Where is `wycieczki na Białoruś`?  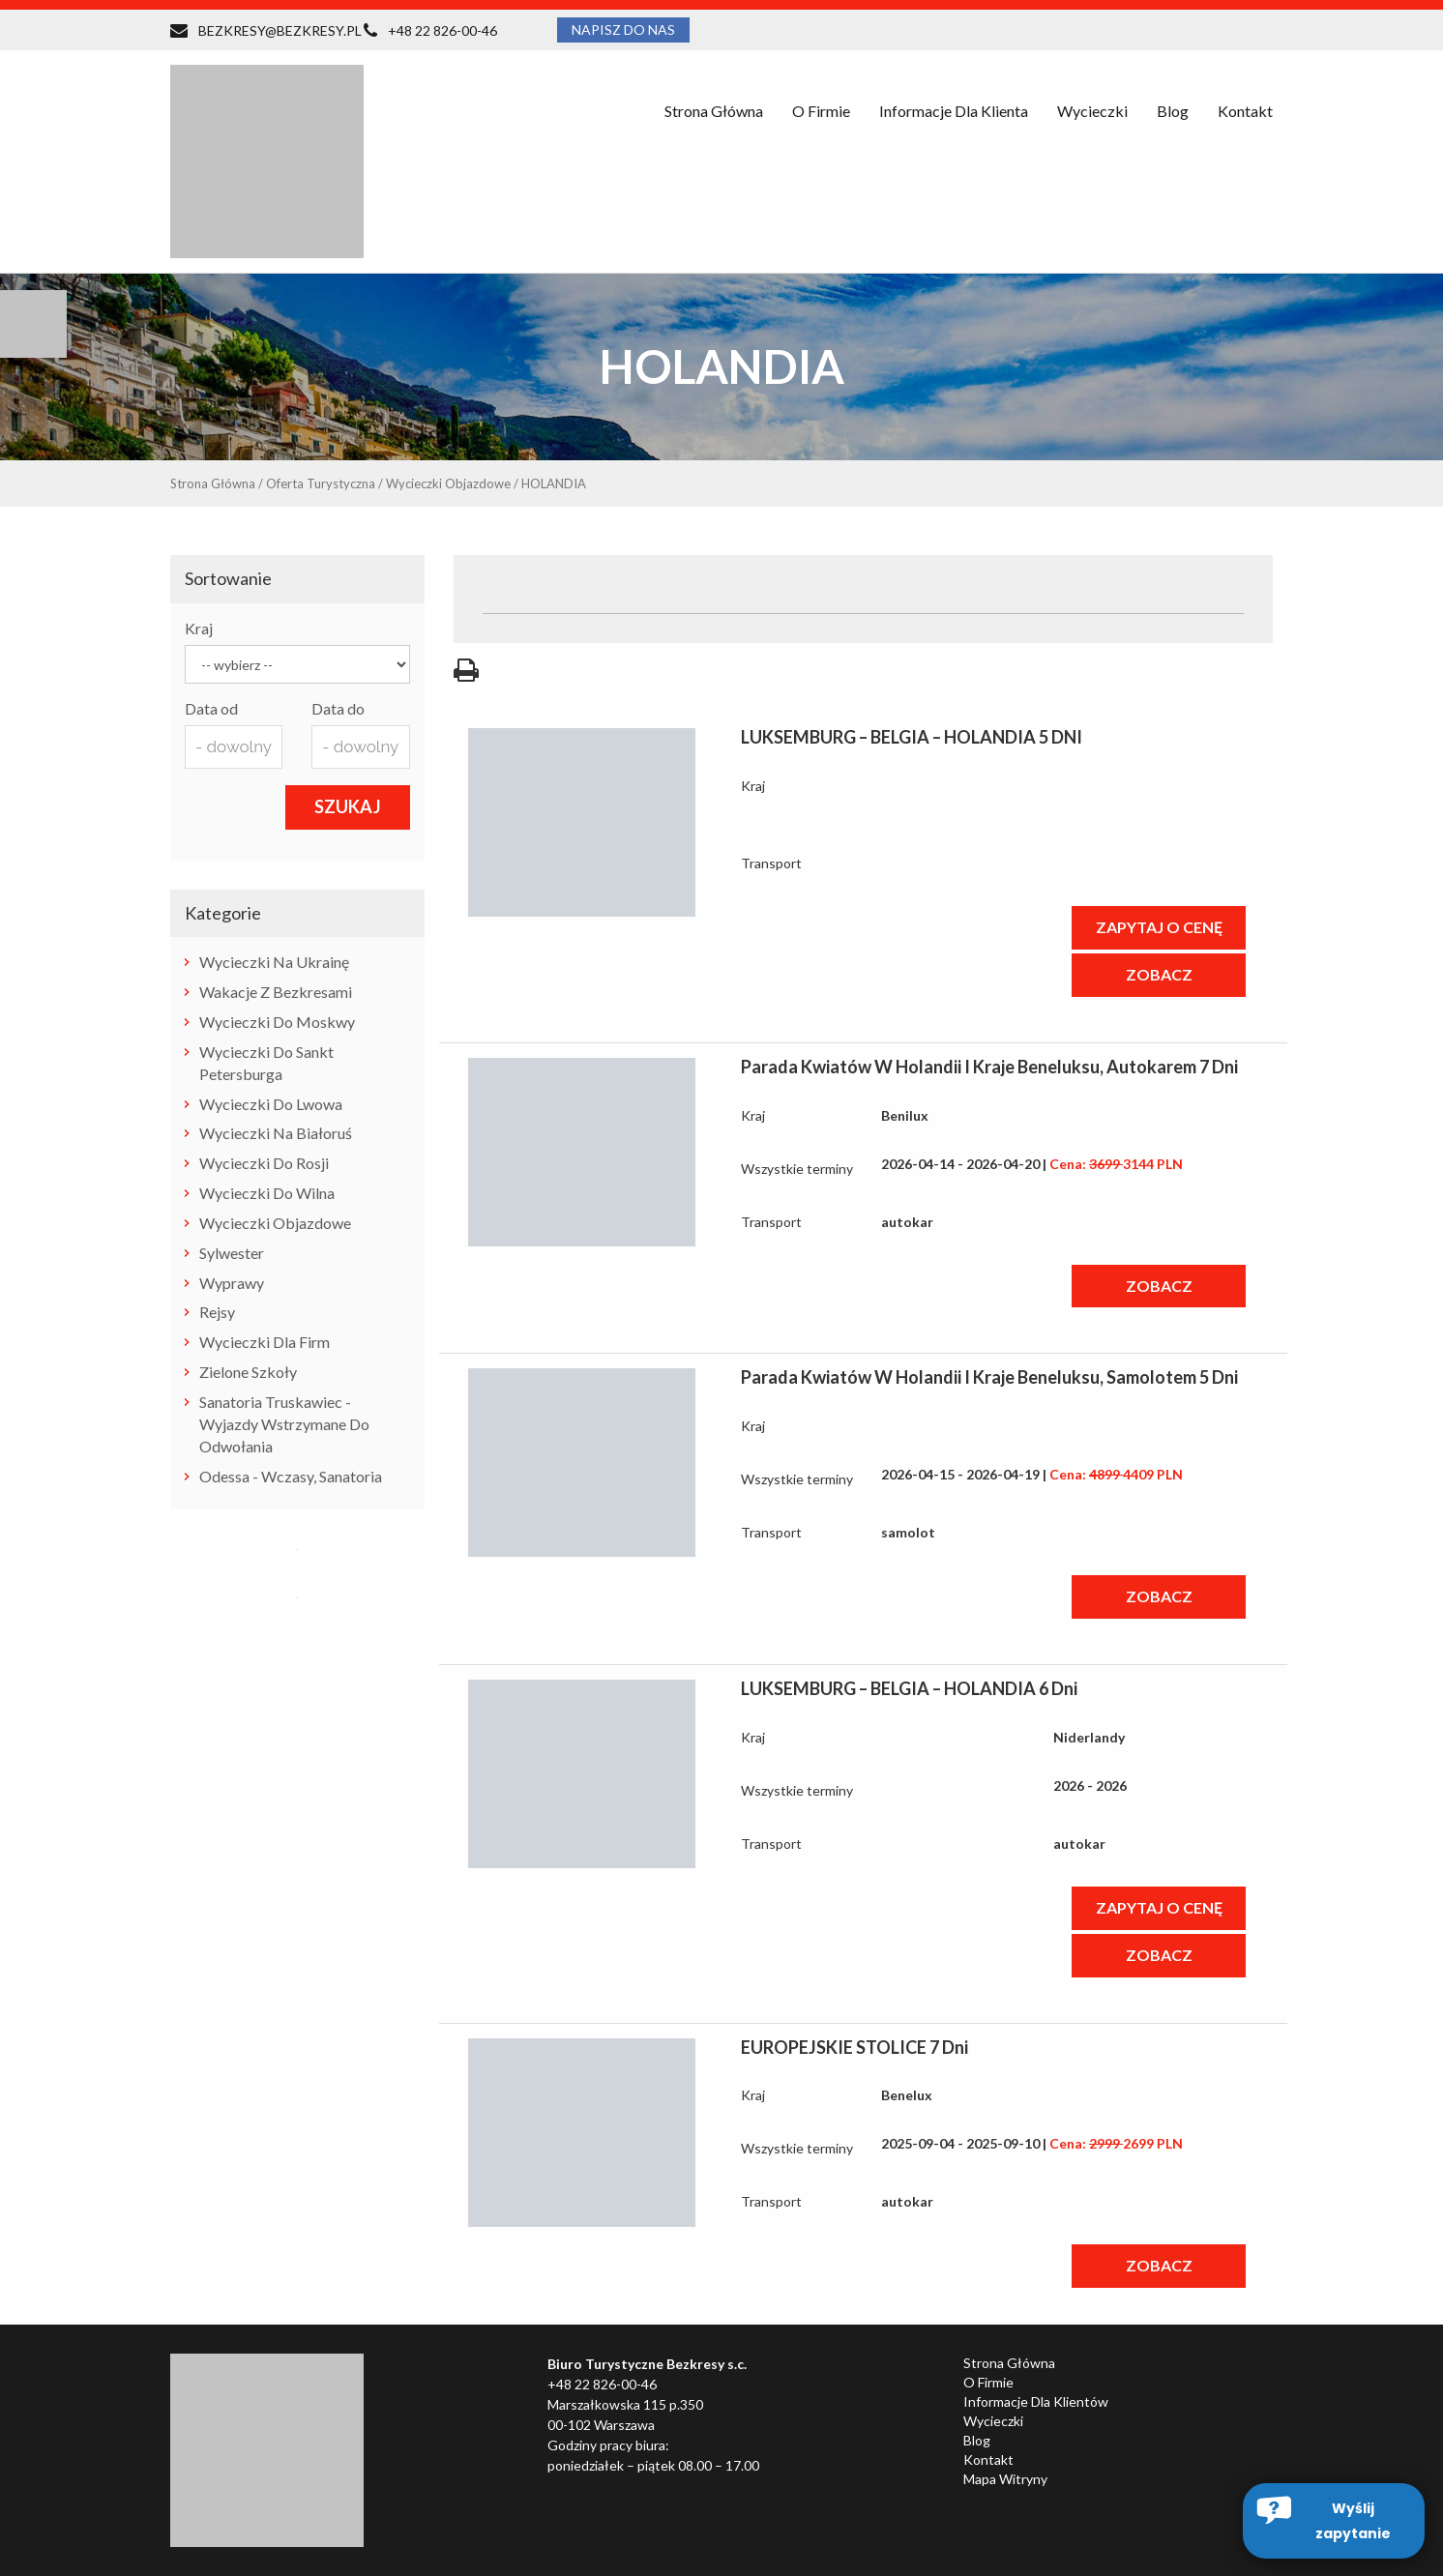
wycieczki na Białoruś is located at coordinates (275, 1133).